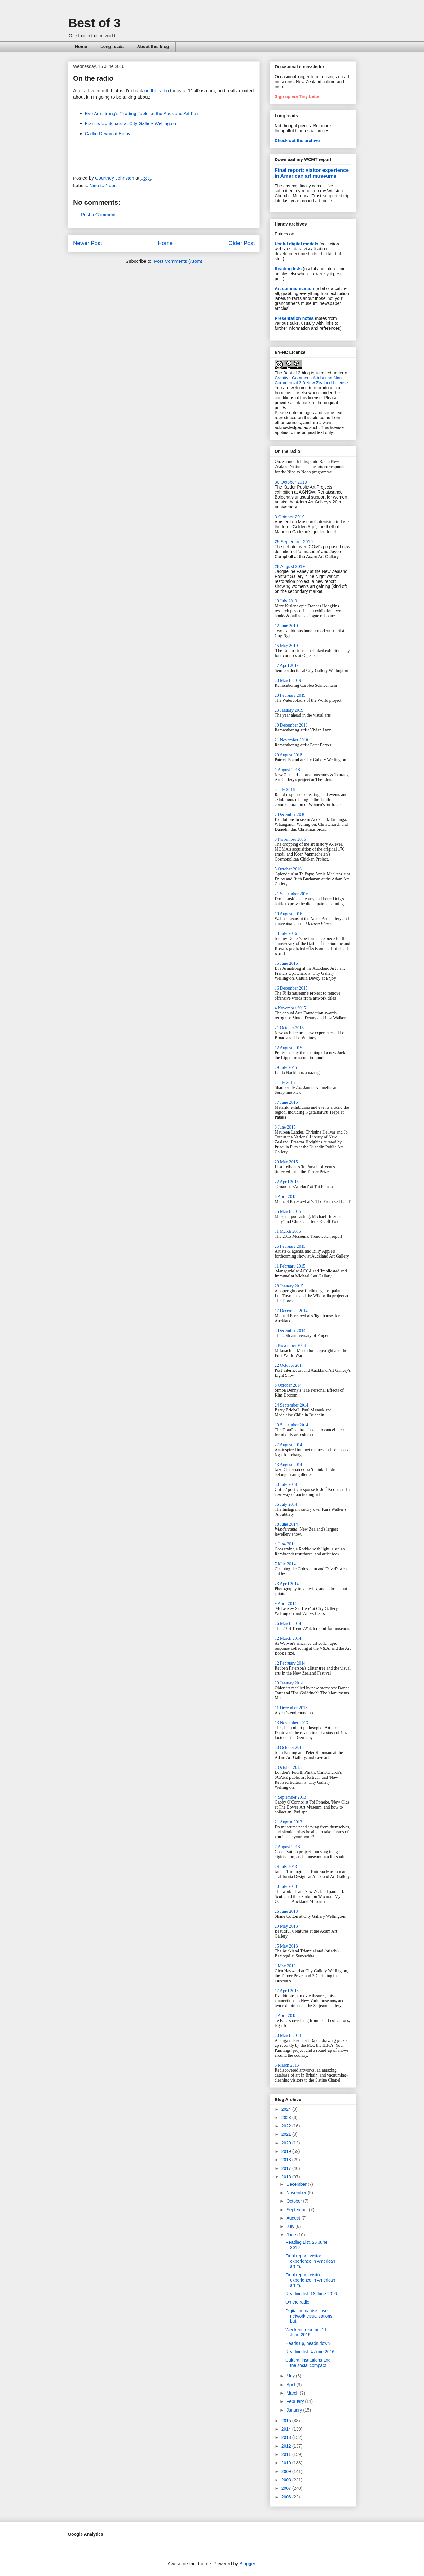 This screenshot has width=424, height=2576. What do you see at coordinates (288, 1767) in the screenshot?
I see `2 October 2013` at bounding box center [288, 1767].